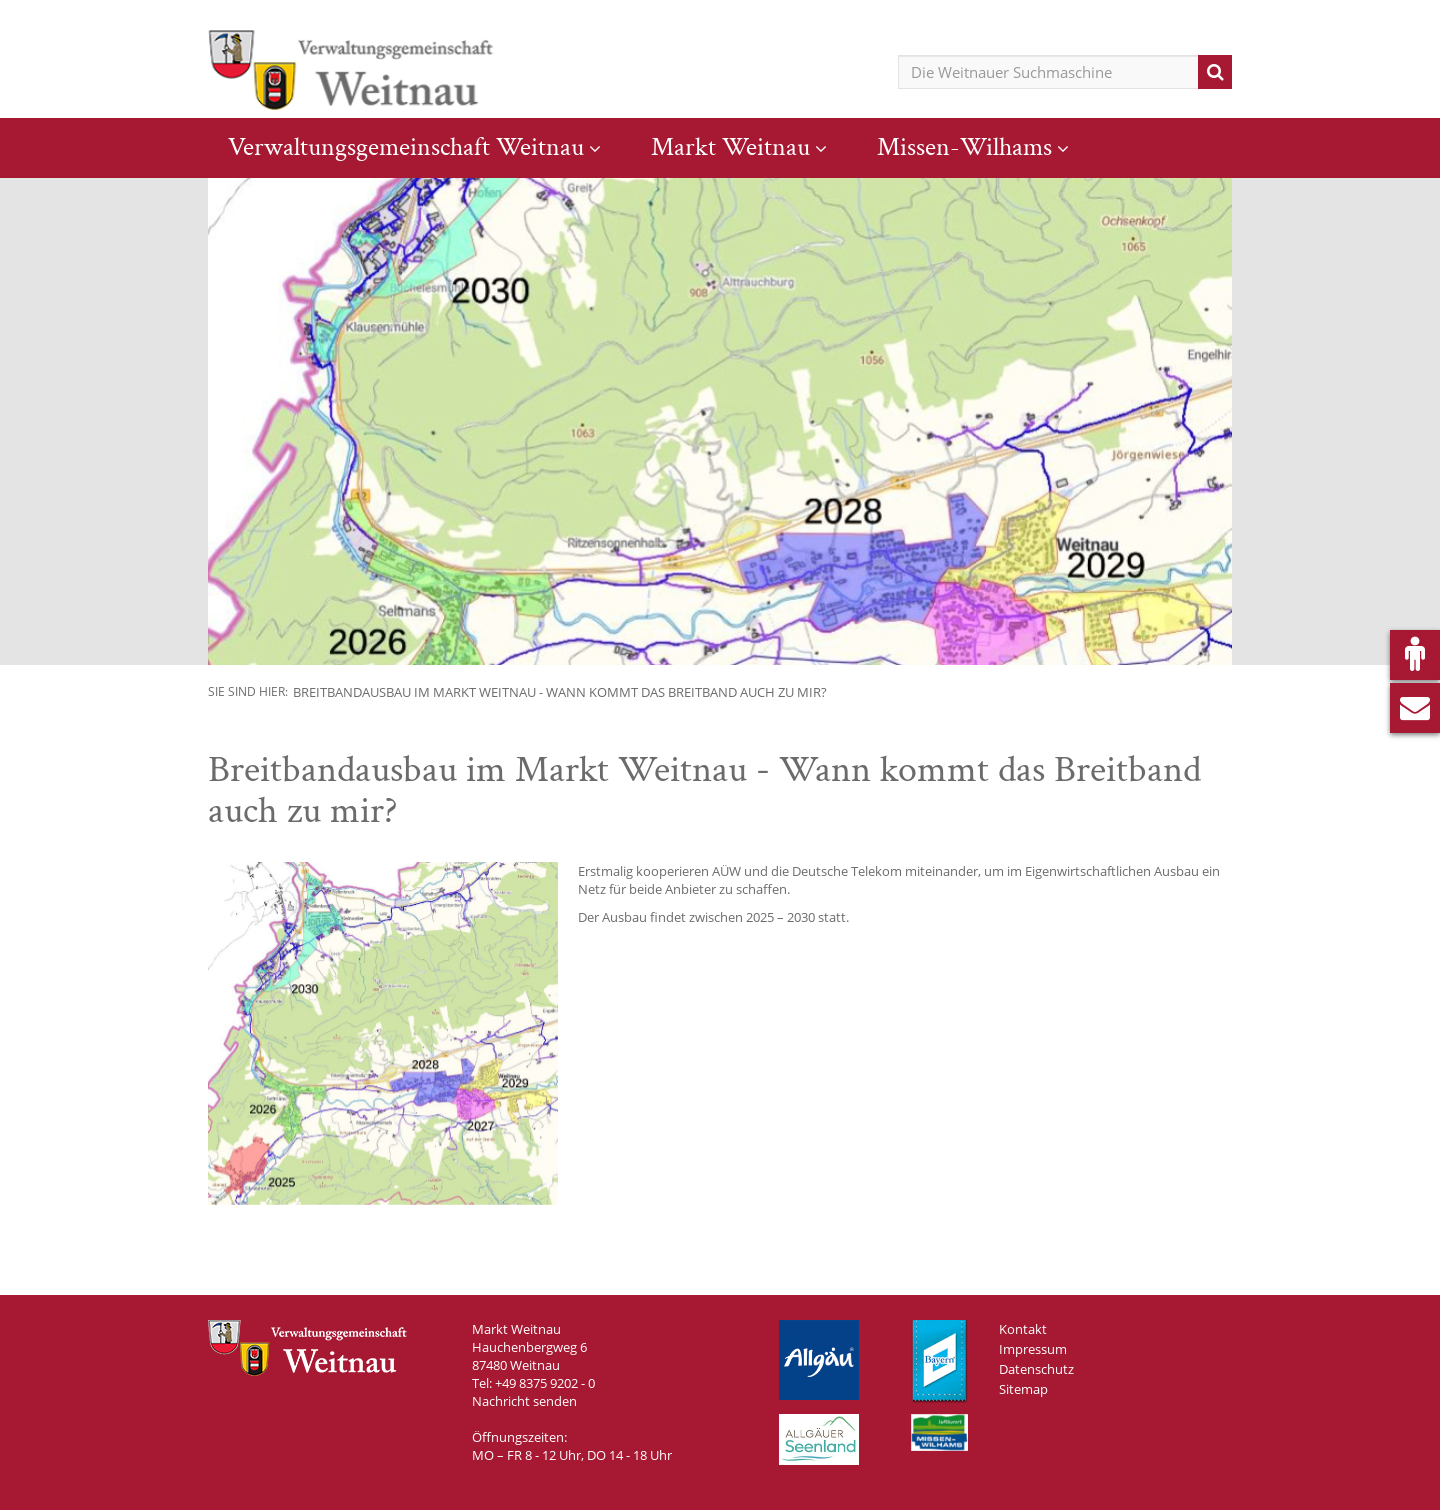 The width and height of the screenshot is (1440, 1510). What do you see at coordinates (1036, 1369) in the screenshot?
I see `Datenschutz` at bounding box center [1036, 1369].